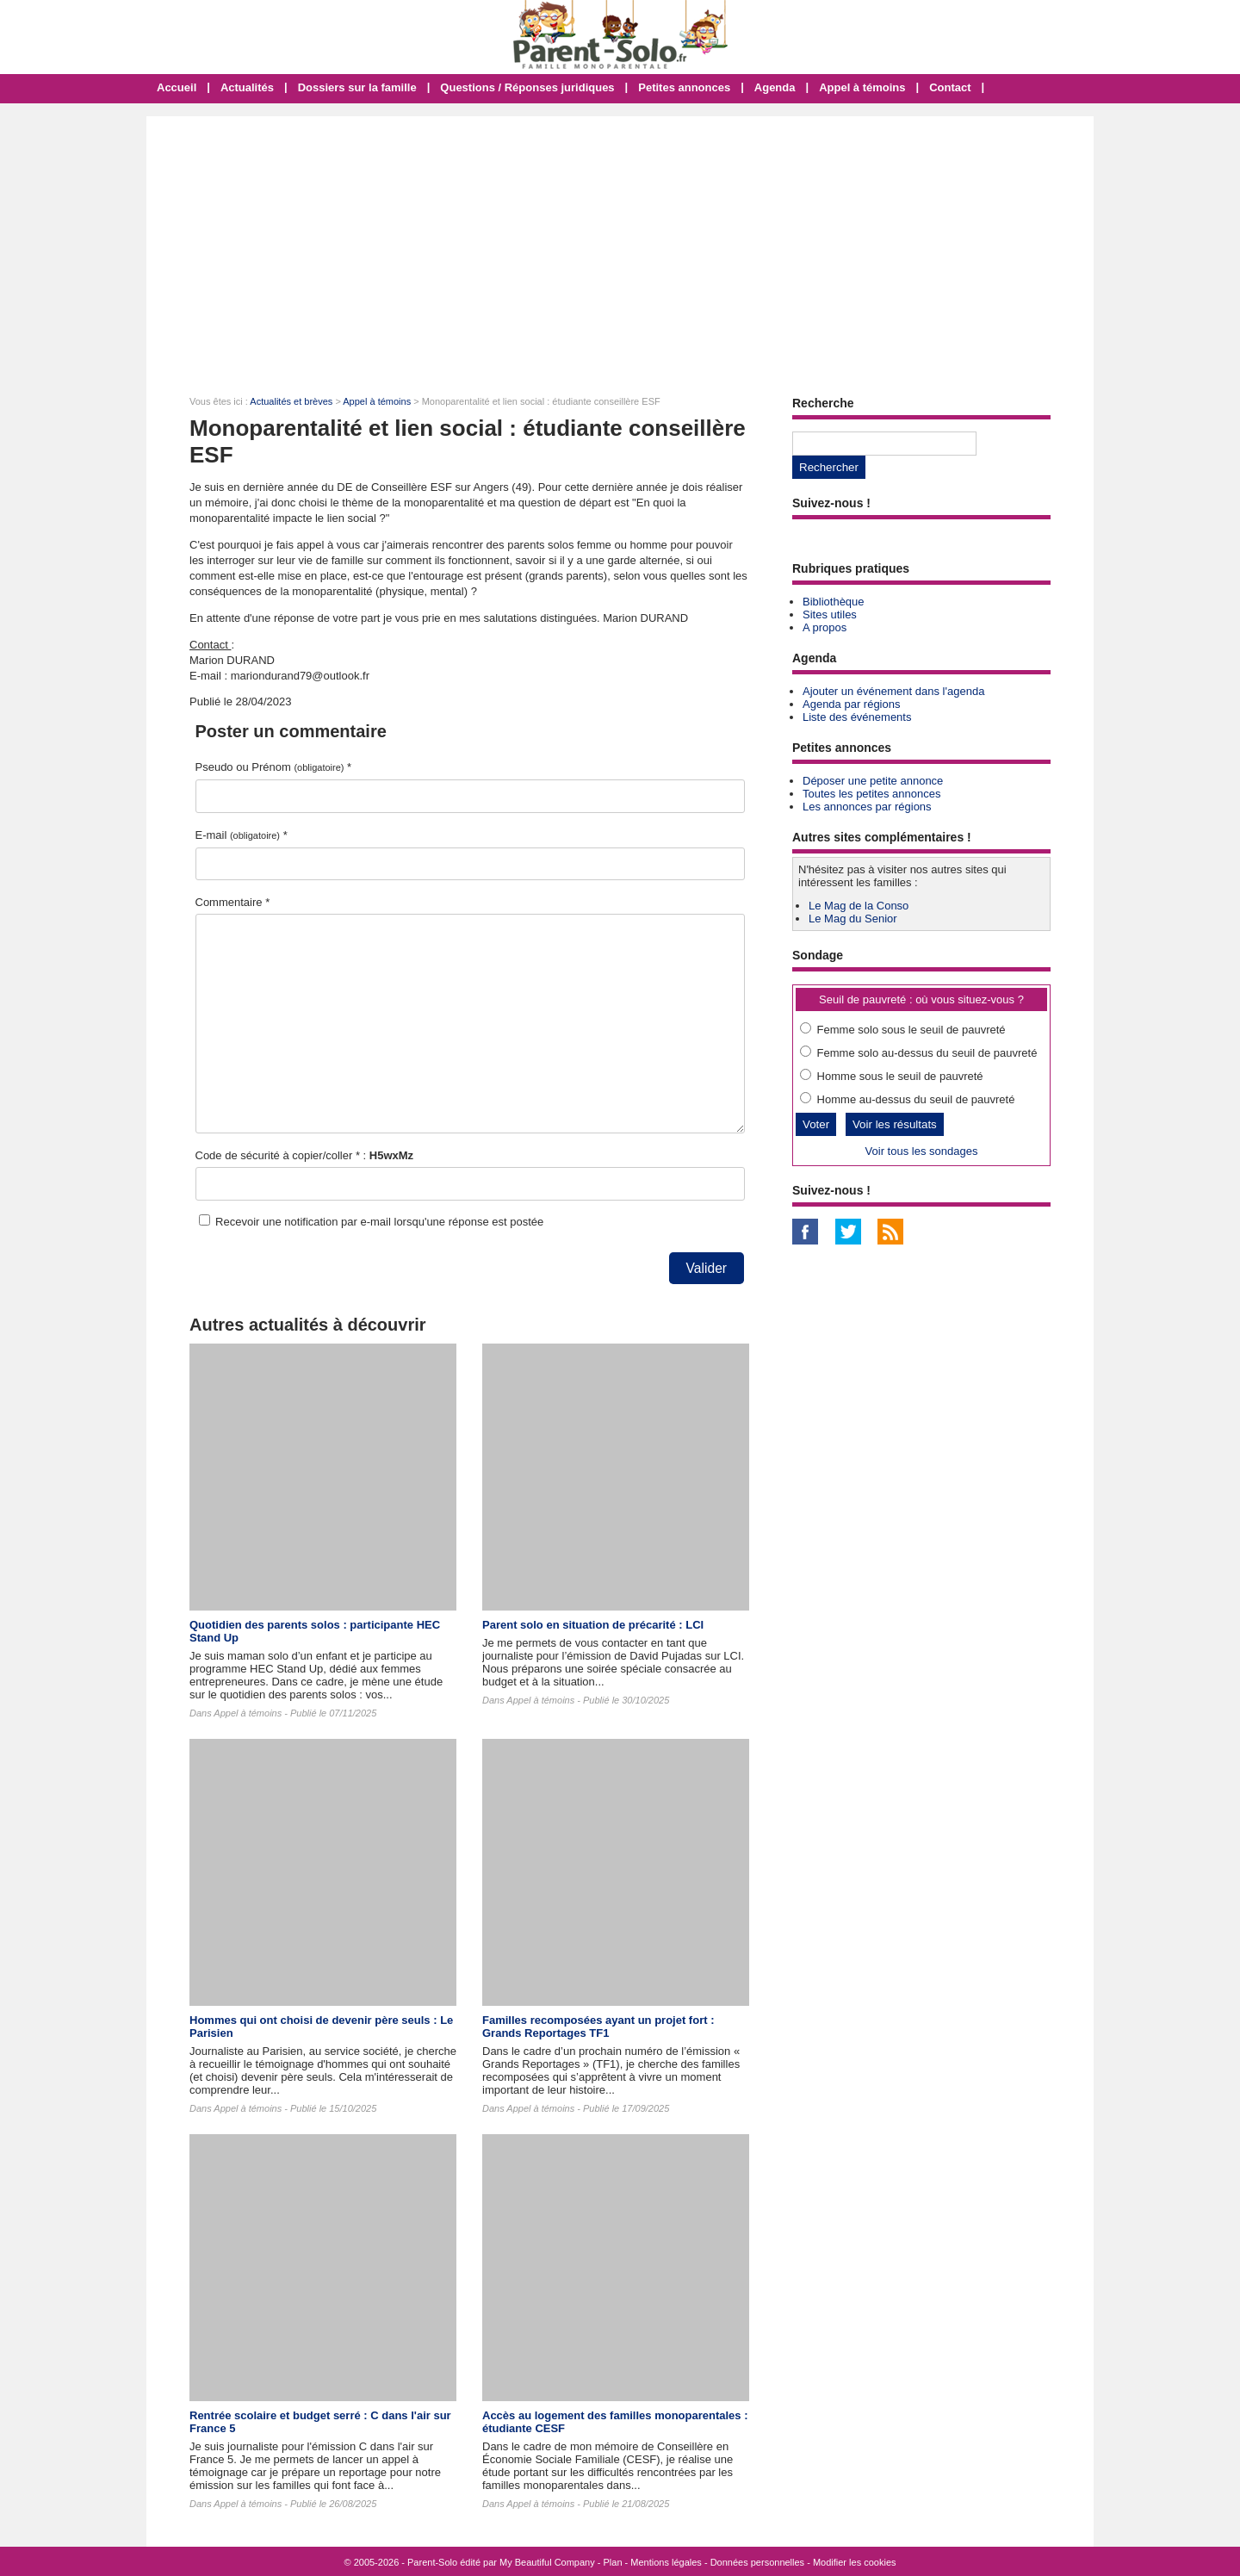 The width and height of the screenshot is (1240, 2576). I want to click on Toutes les petites annonces, so click(871, 793).